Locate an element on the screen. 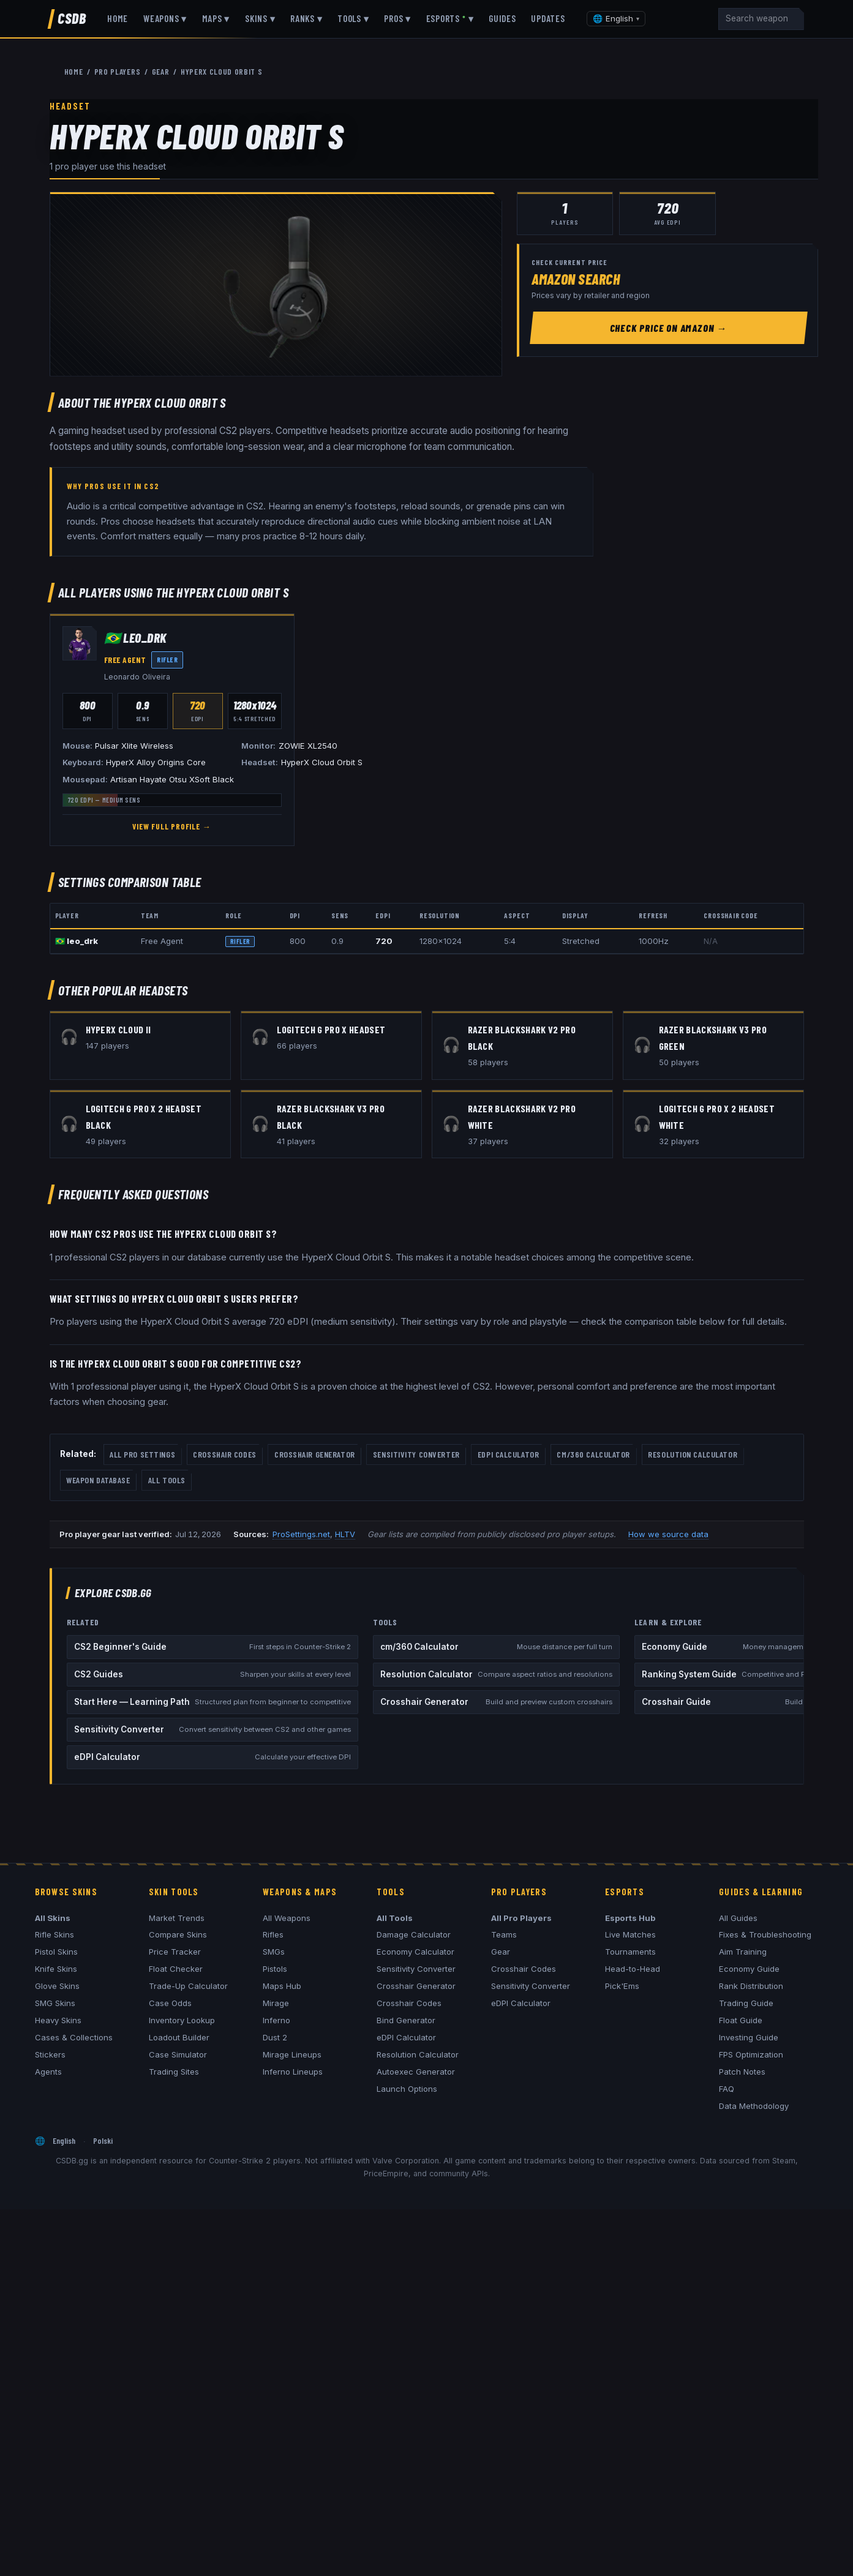 The height and width of the screenshot is (2576, 853). All Pro Settings is located at coordinates (142, 1454).